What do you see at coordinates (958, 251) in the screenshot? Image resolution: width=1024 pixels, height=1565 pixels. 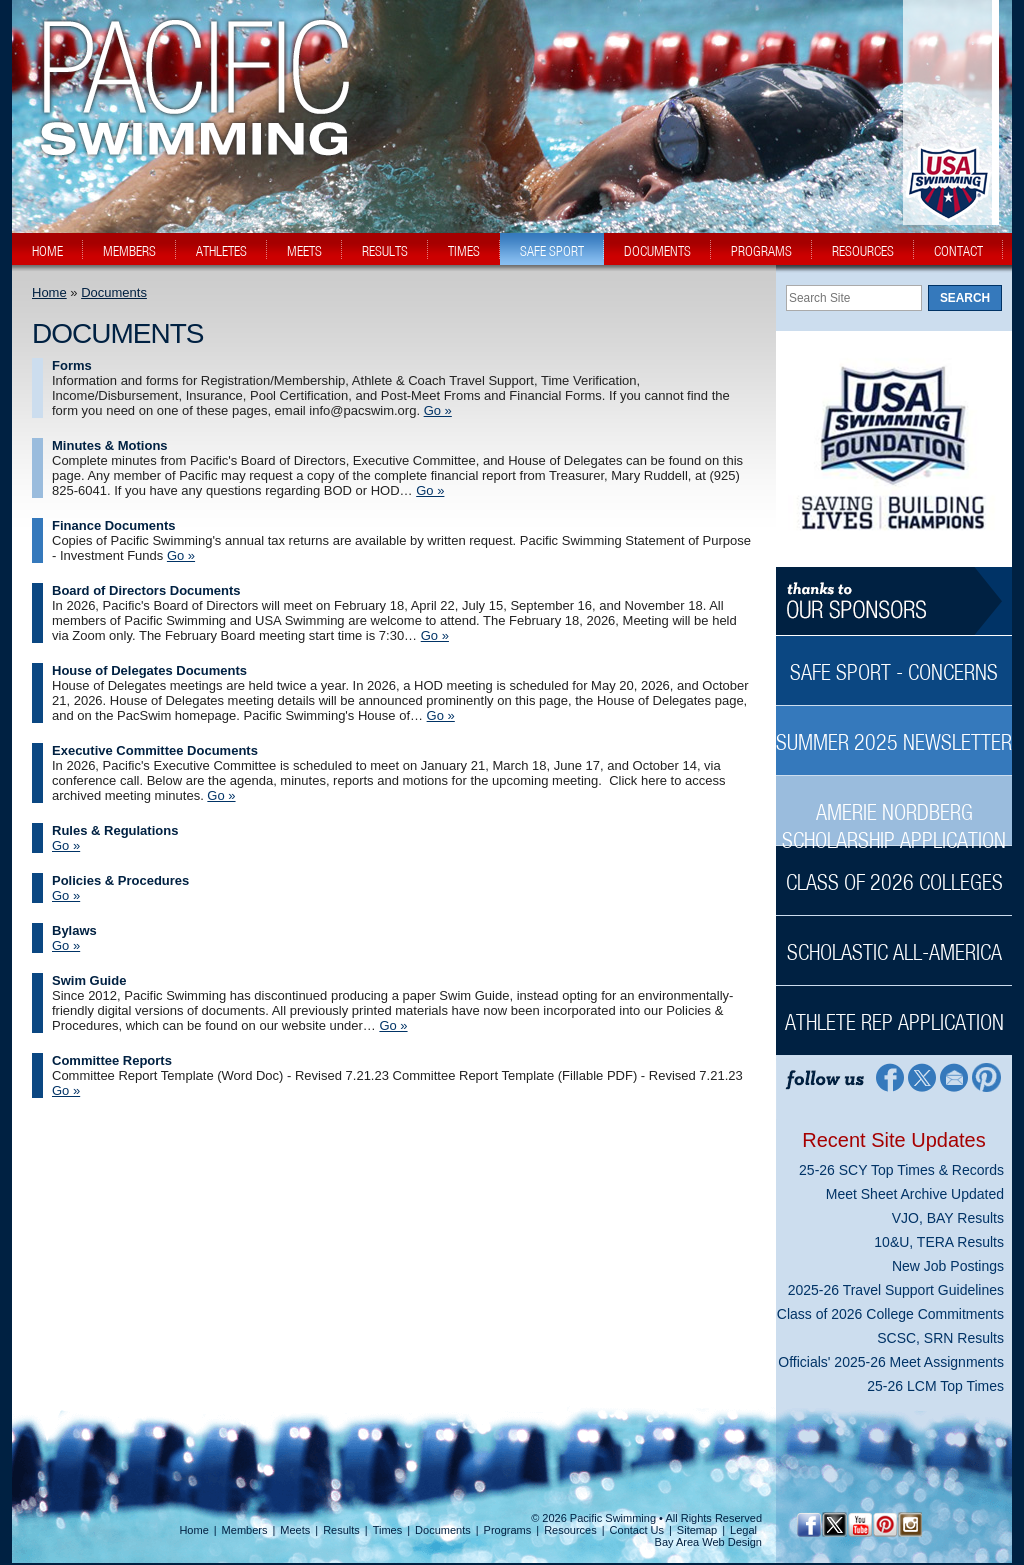 I see `contact` at bounding box center [958, 251].